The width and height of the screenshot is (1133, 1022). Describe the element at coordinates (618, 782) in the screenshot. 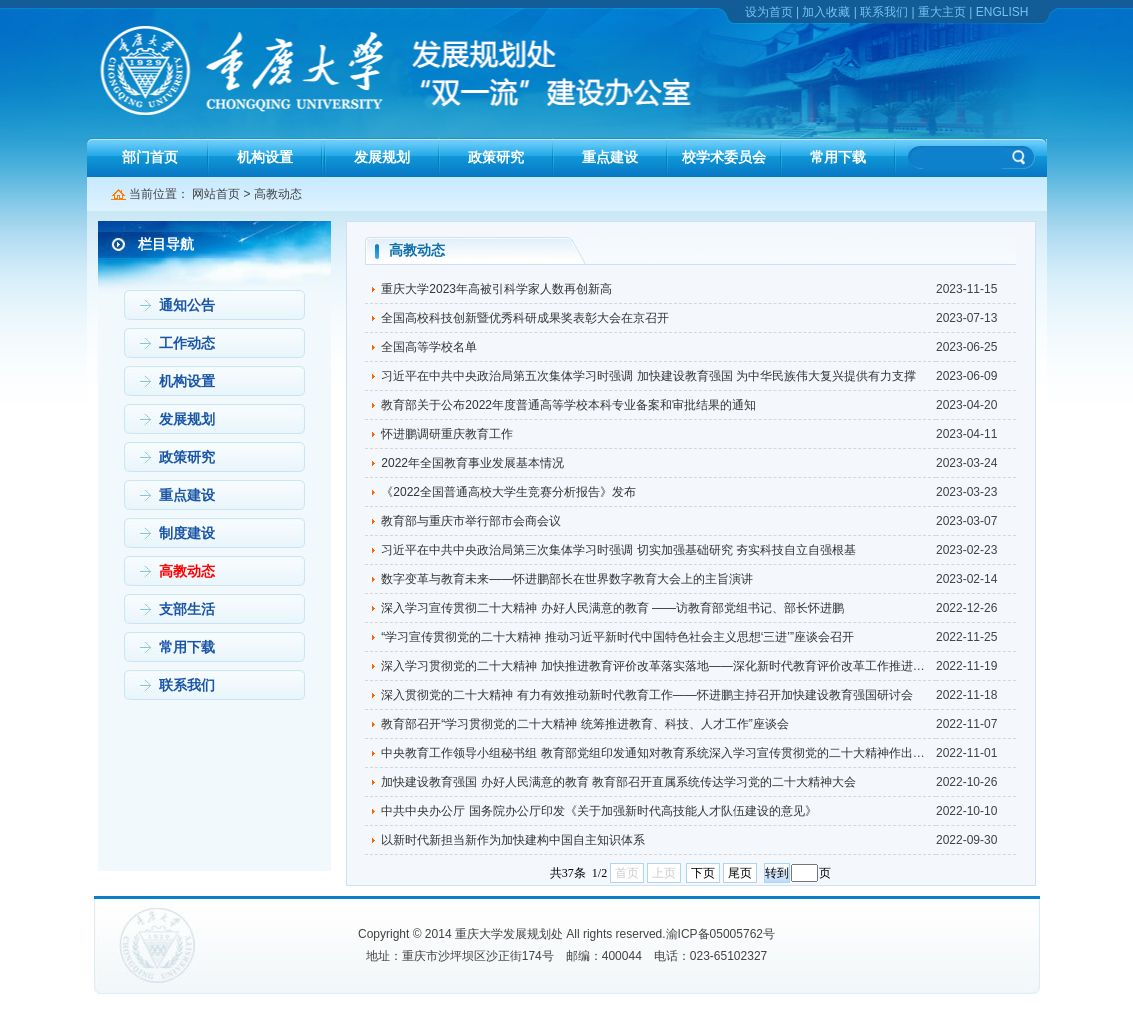

I see `加快建设教育强国 办好人民满意的教育 教育部召开直属系统传达学习党的二十大精神大会` at that location.